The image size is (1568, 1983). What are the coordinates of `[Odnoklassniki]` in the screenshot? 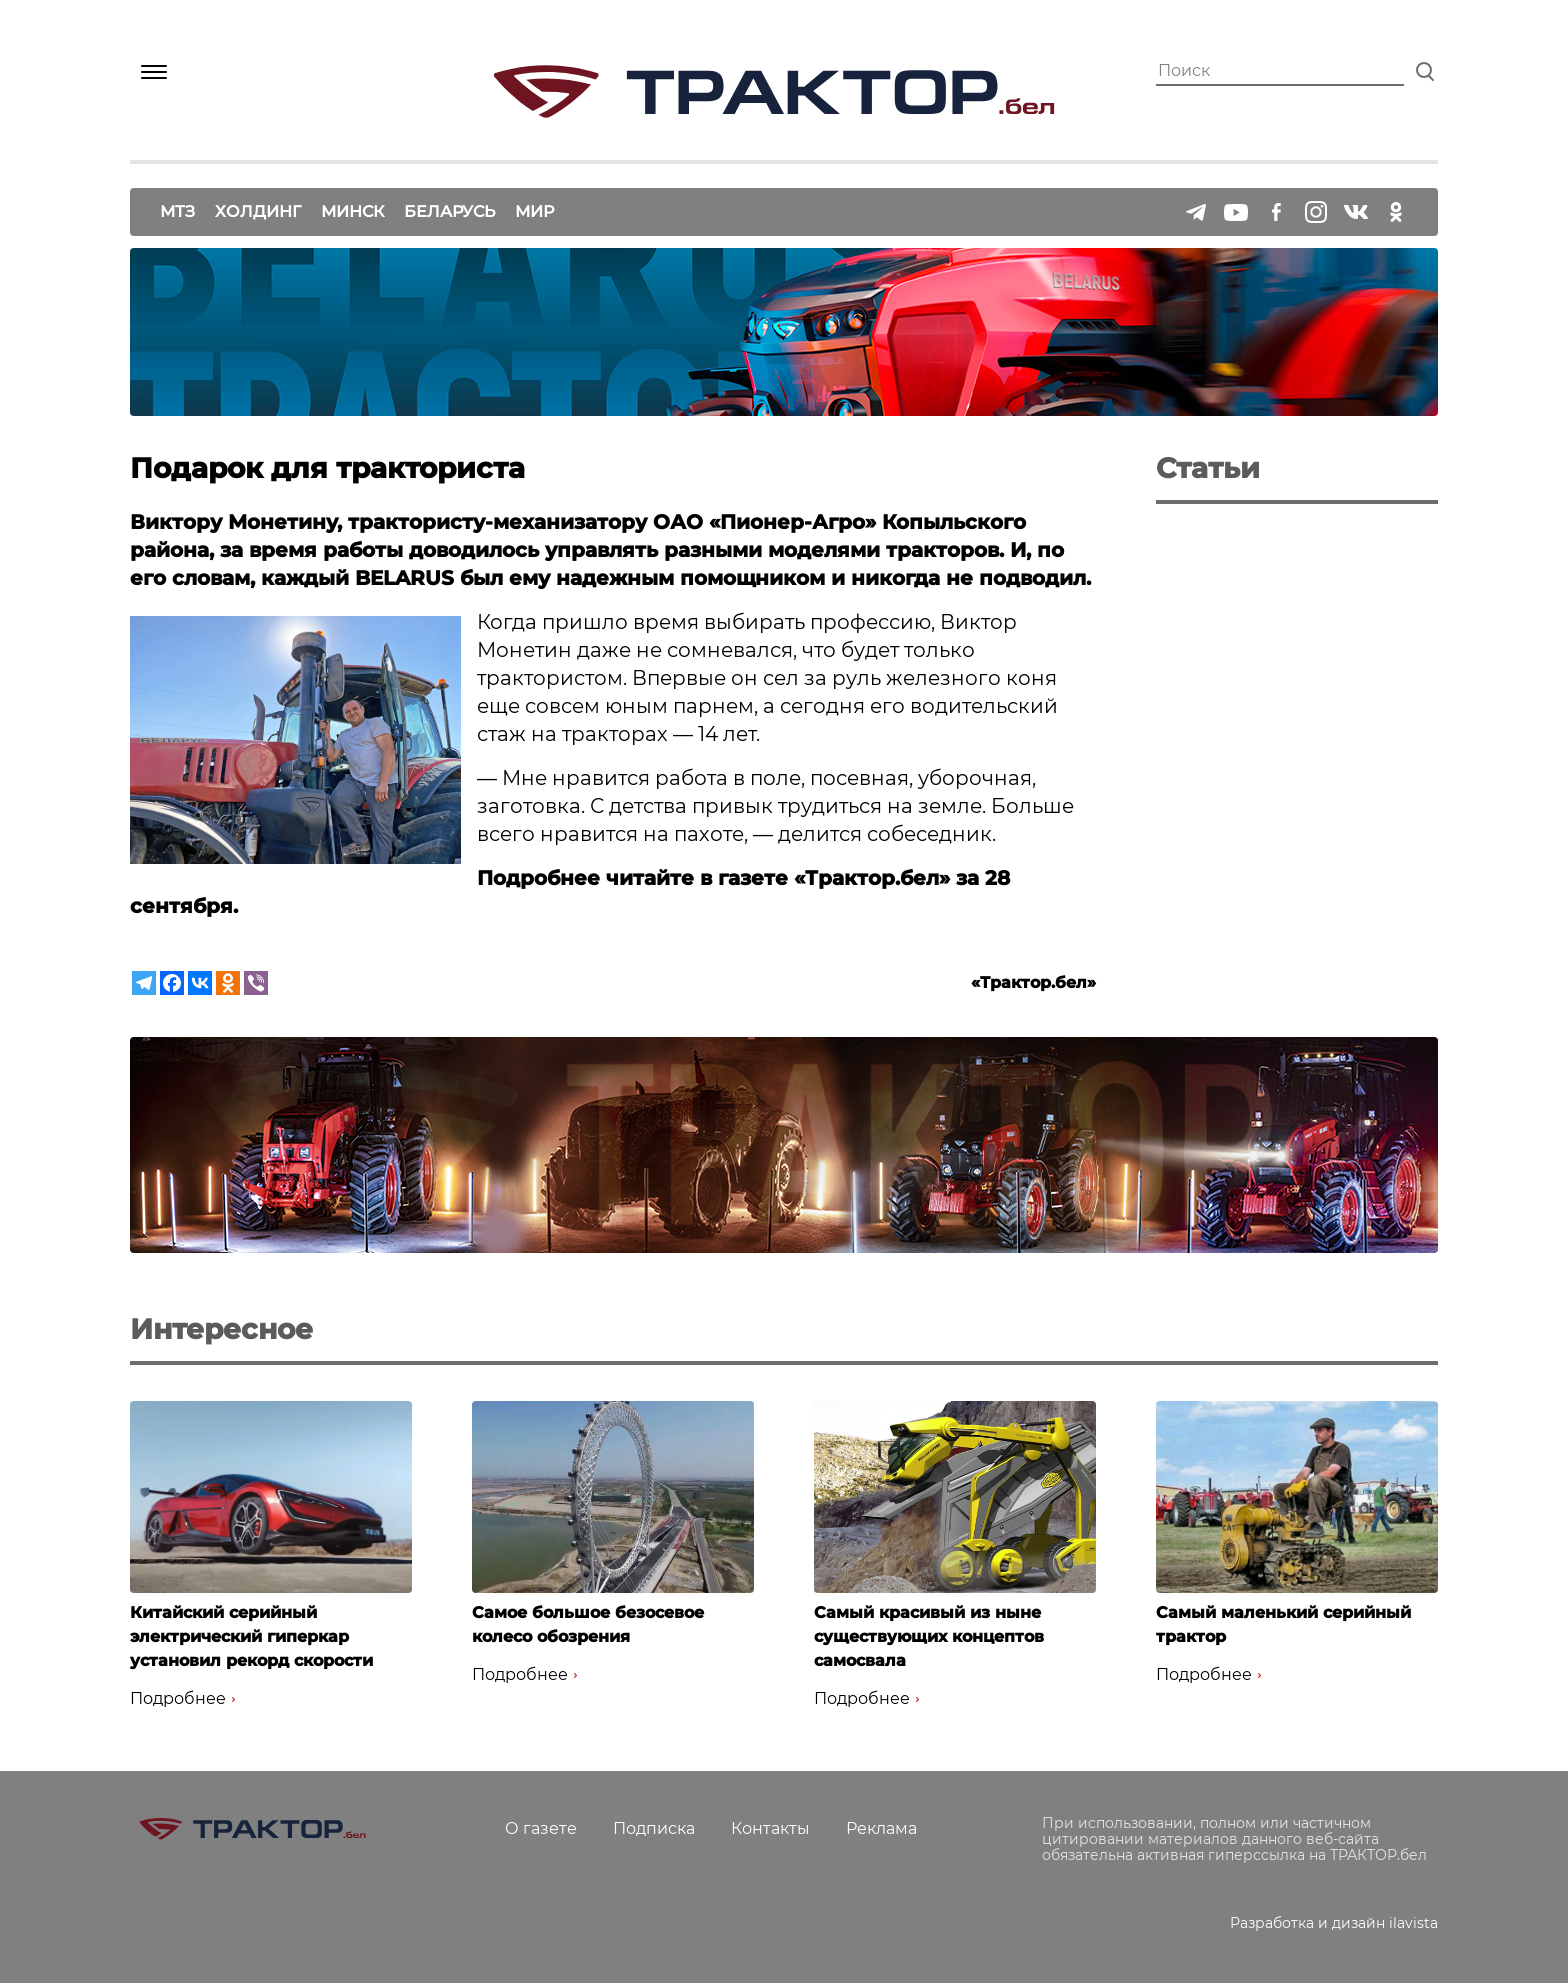 It's located at (228, 983).